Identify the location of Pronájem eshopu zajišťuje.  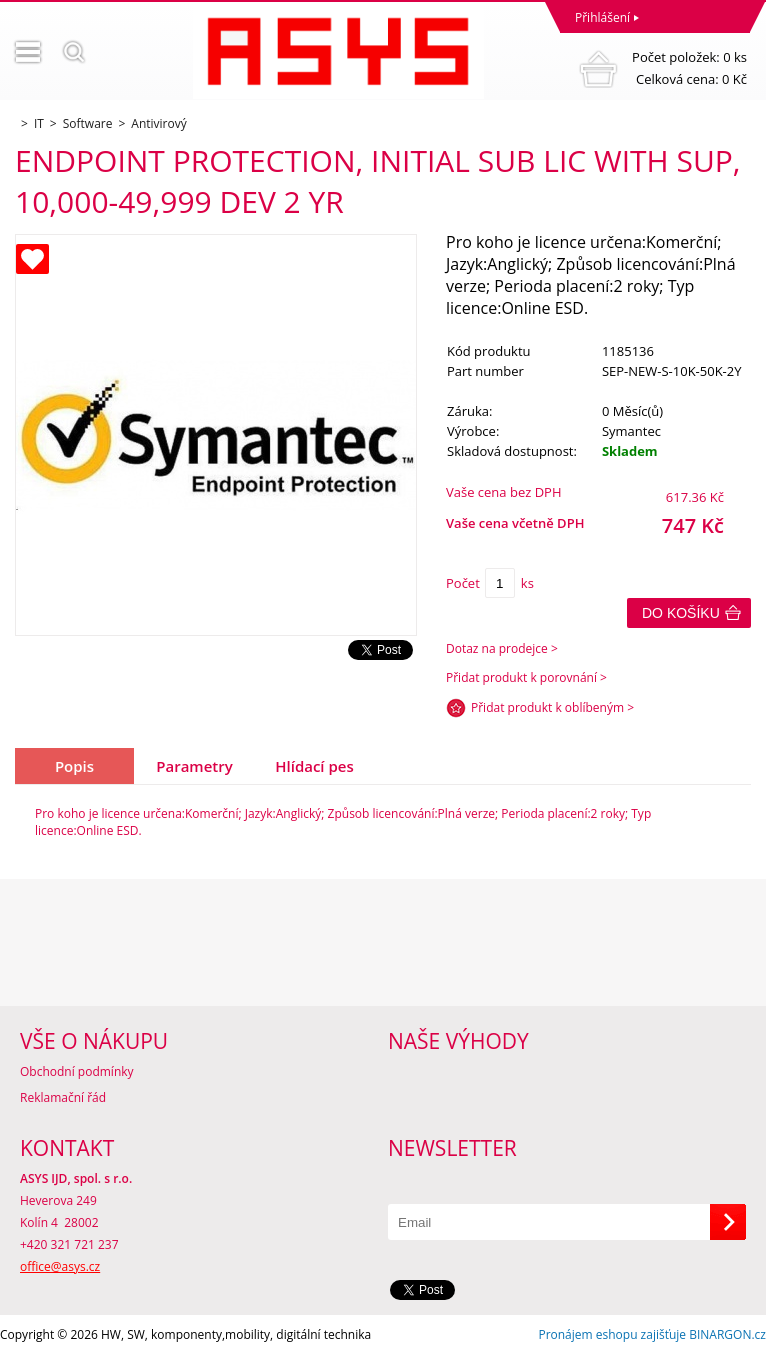
(612, 1334).